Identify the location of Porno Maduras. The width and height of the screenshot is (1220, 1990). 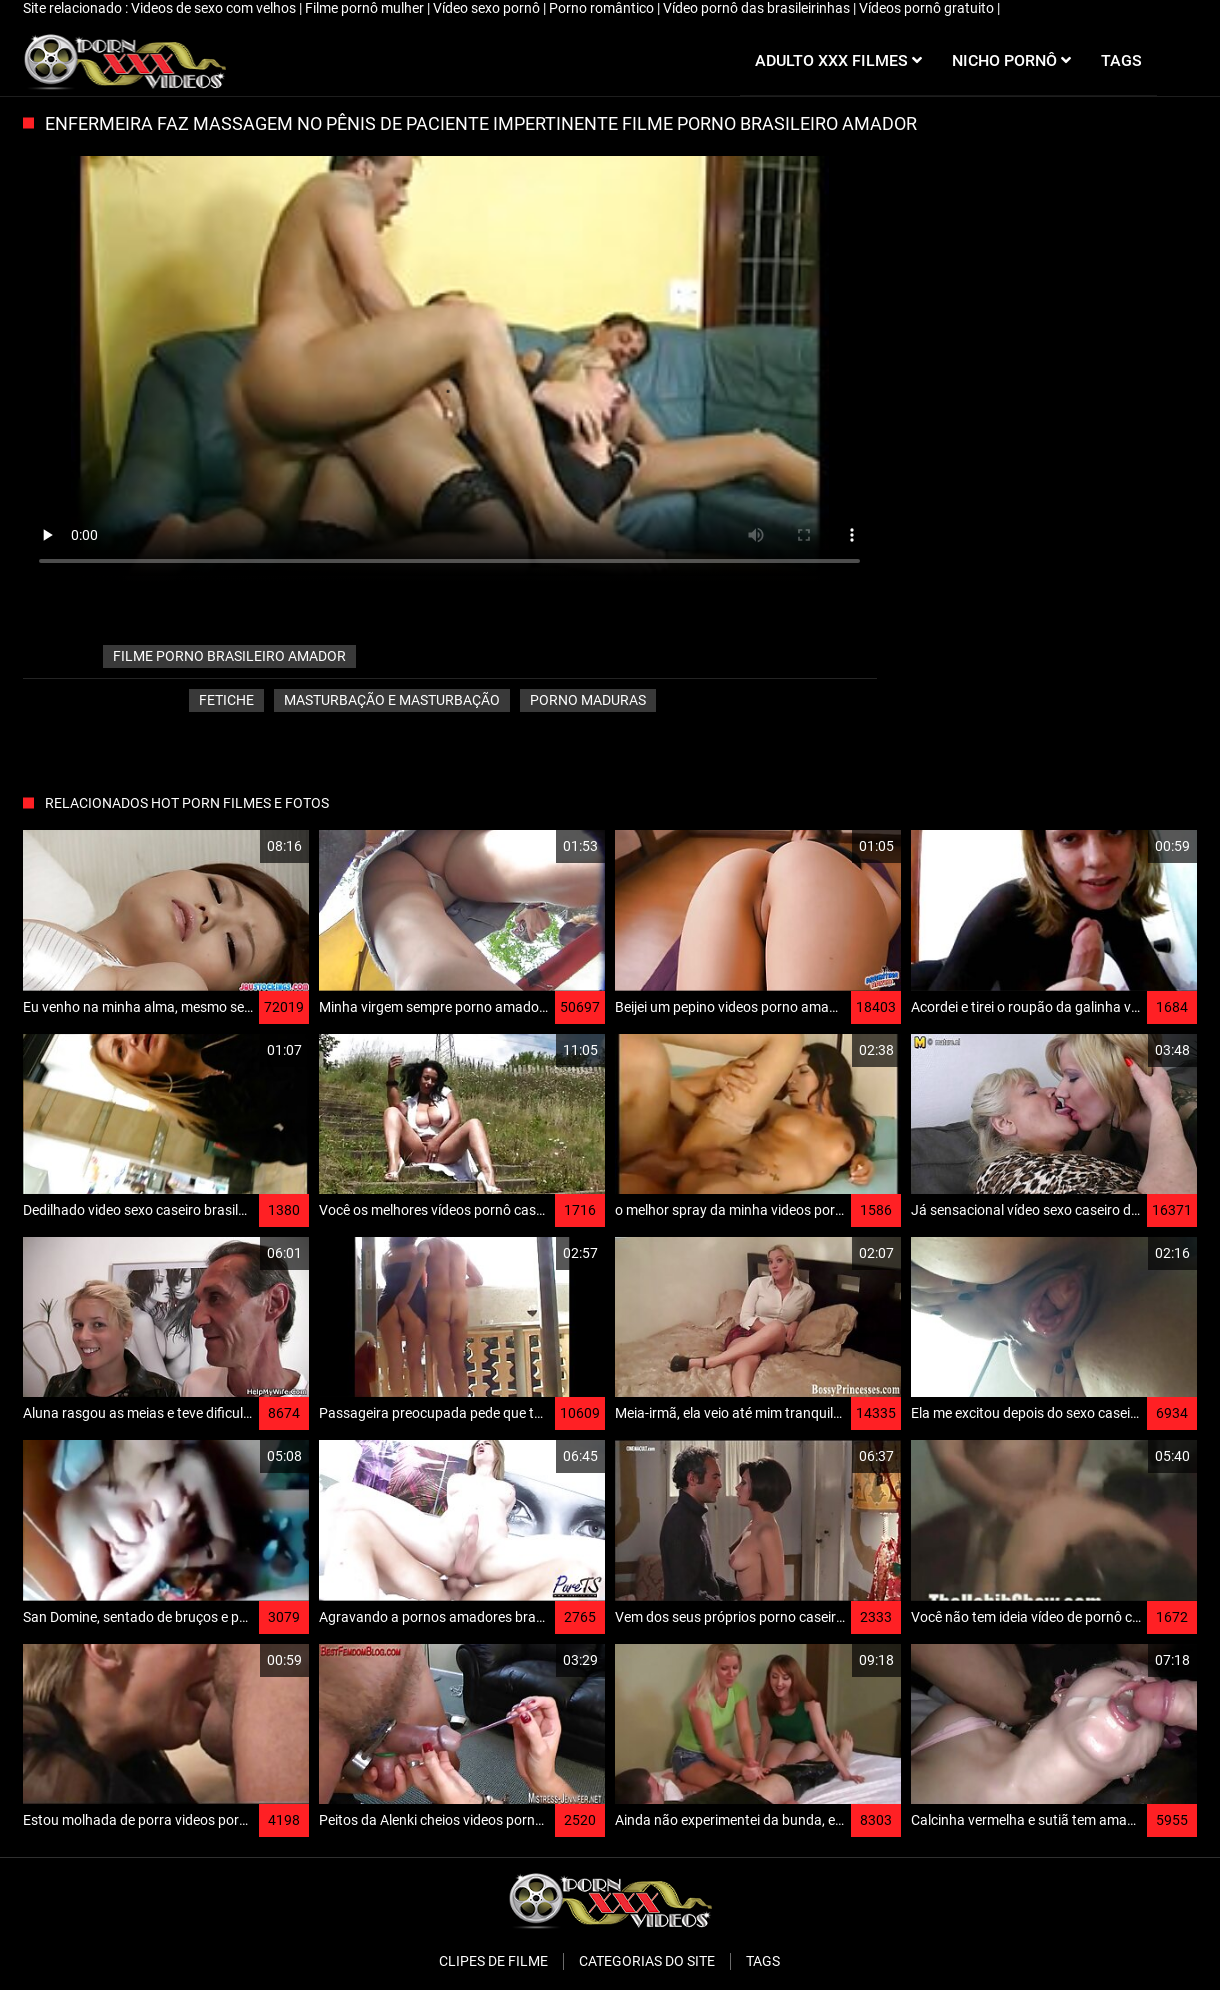
(588, 700).